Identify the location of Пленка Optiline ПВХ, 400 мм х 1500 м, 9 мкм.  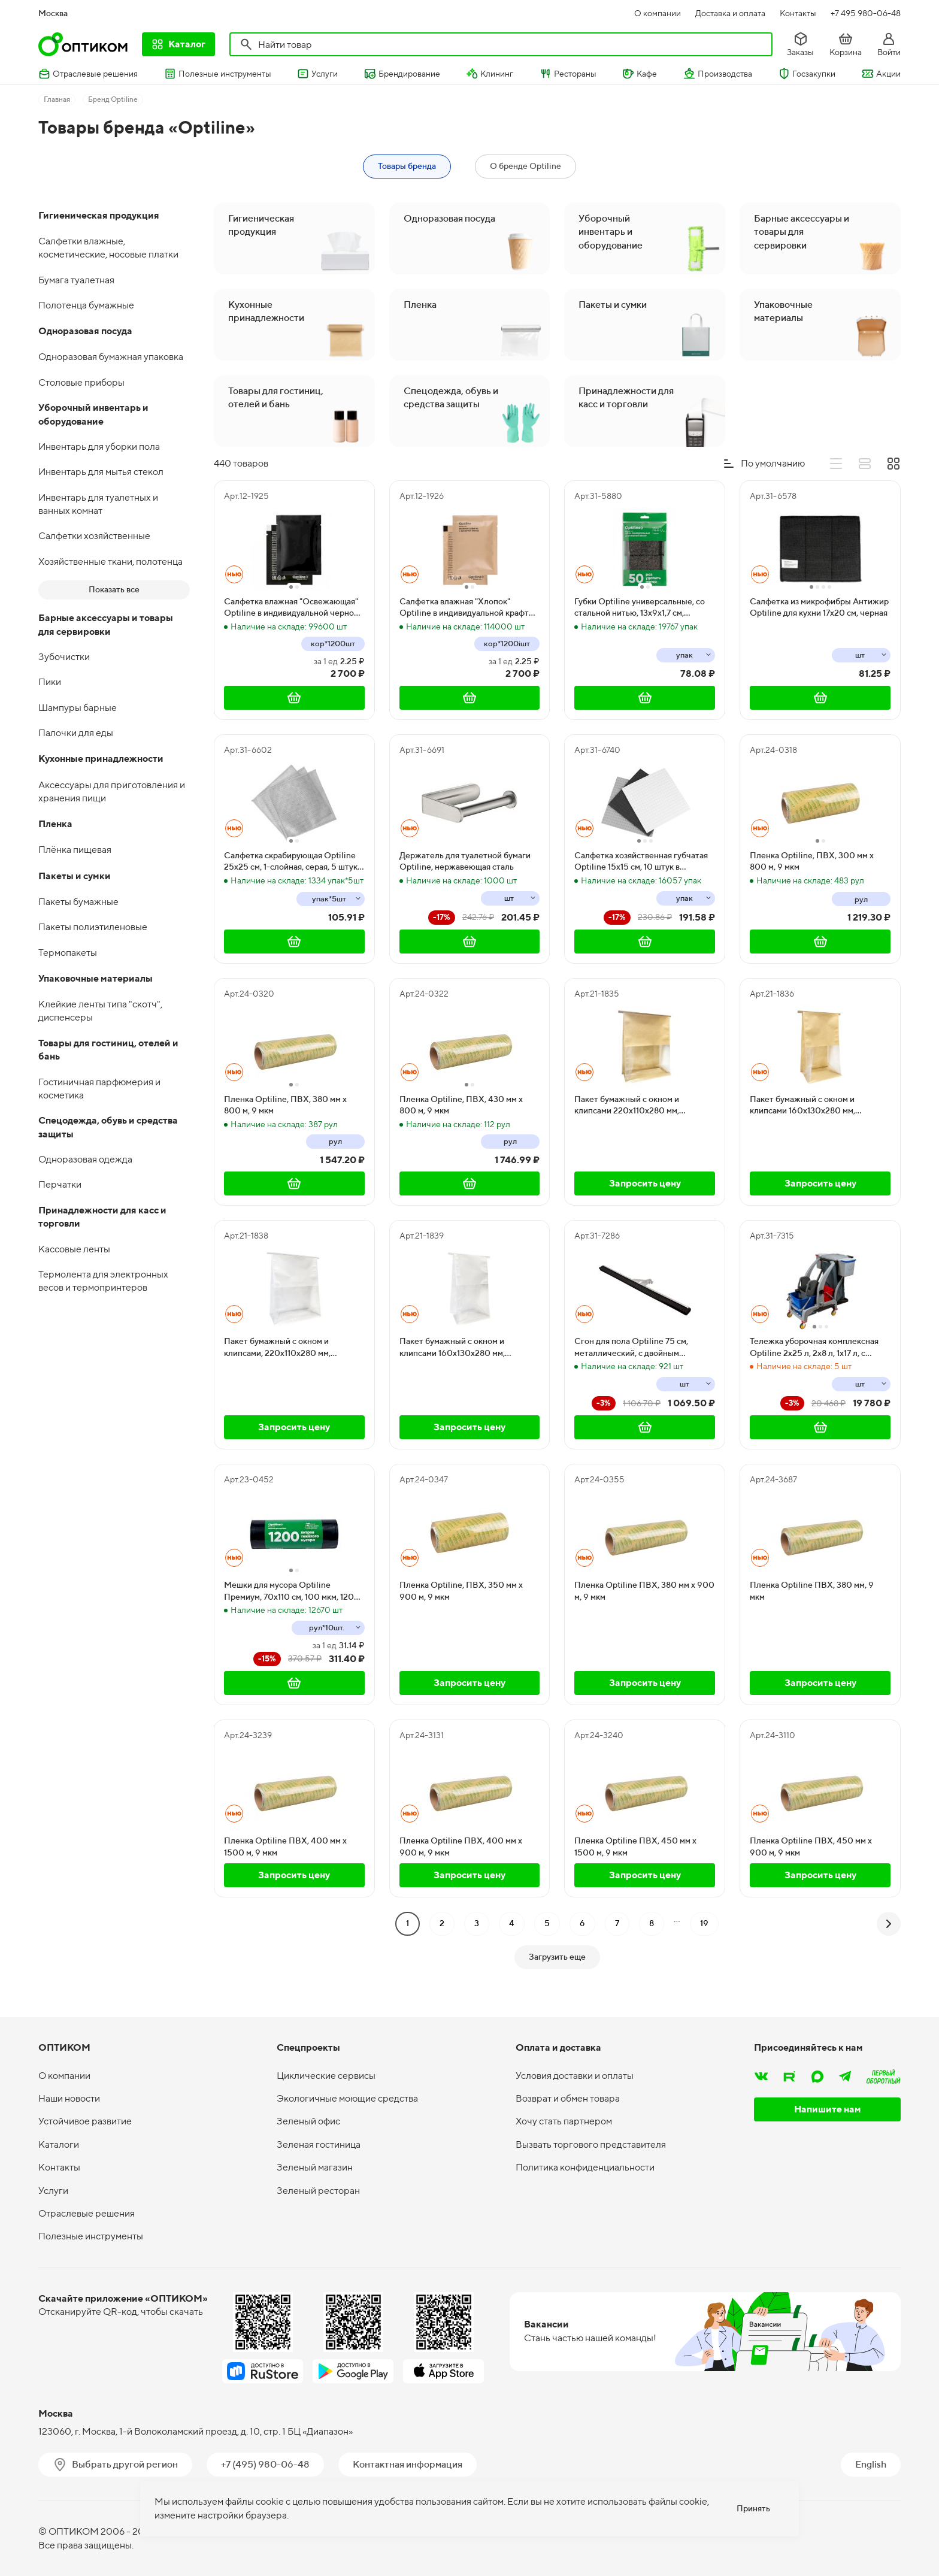
(285, 1846).